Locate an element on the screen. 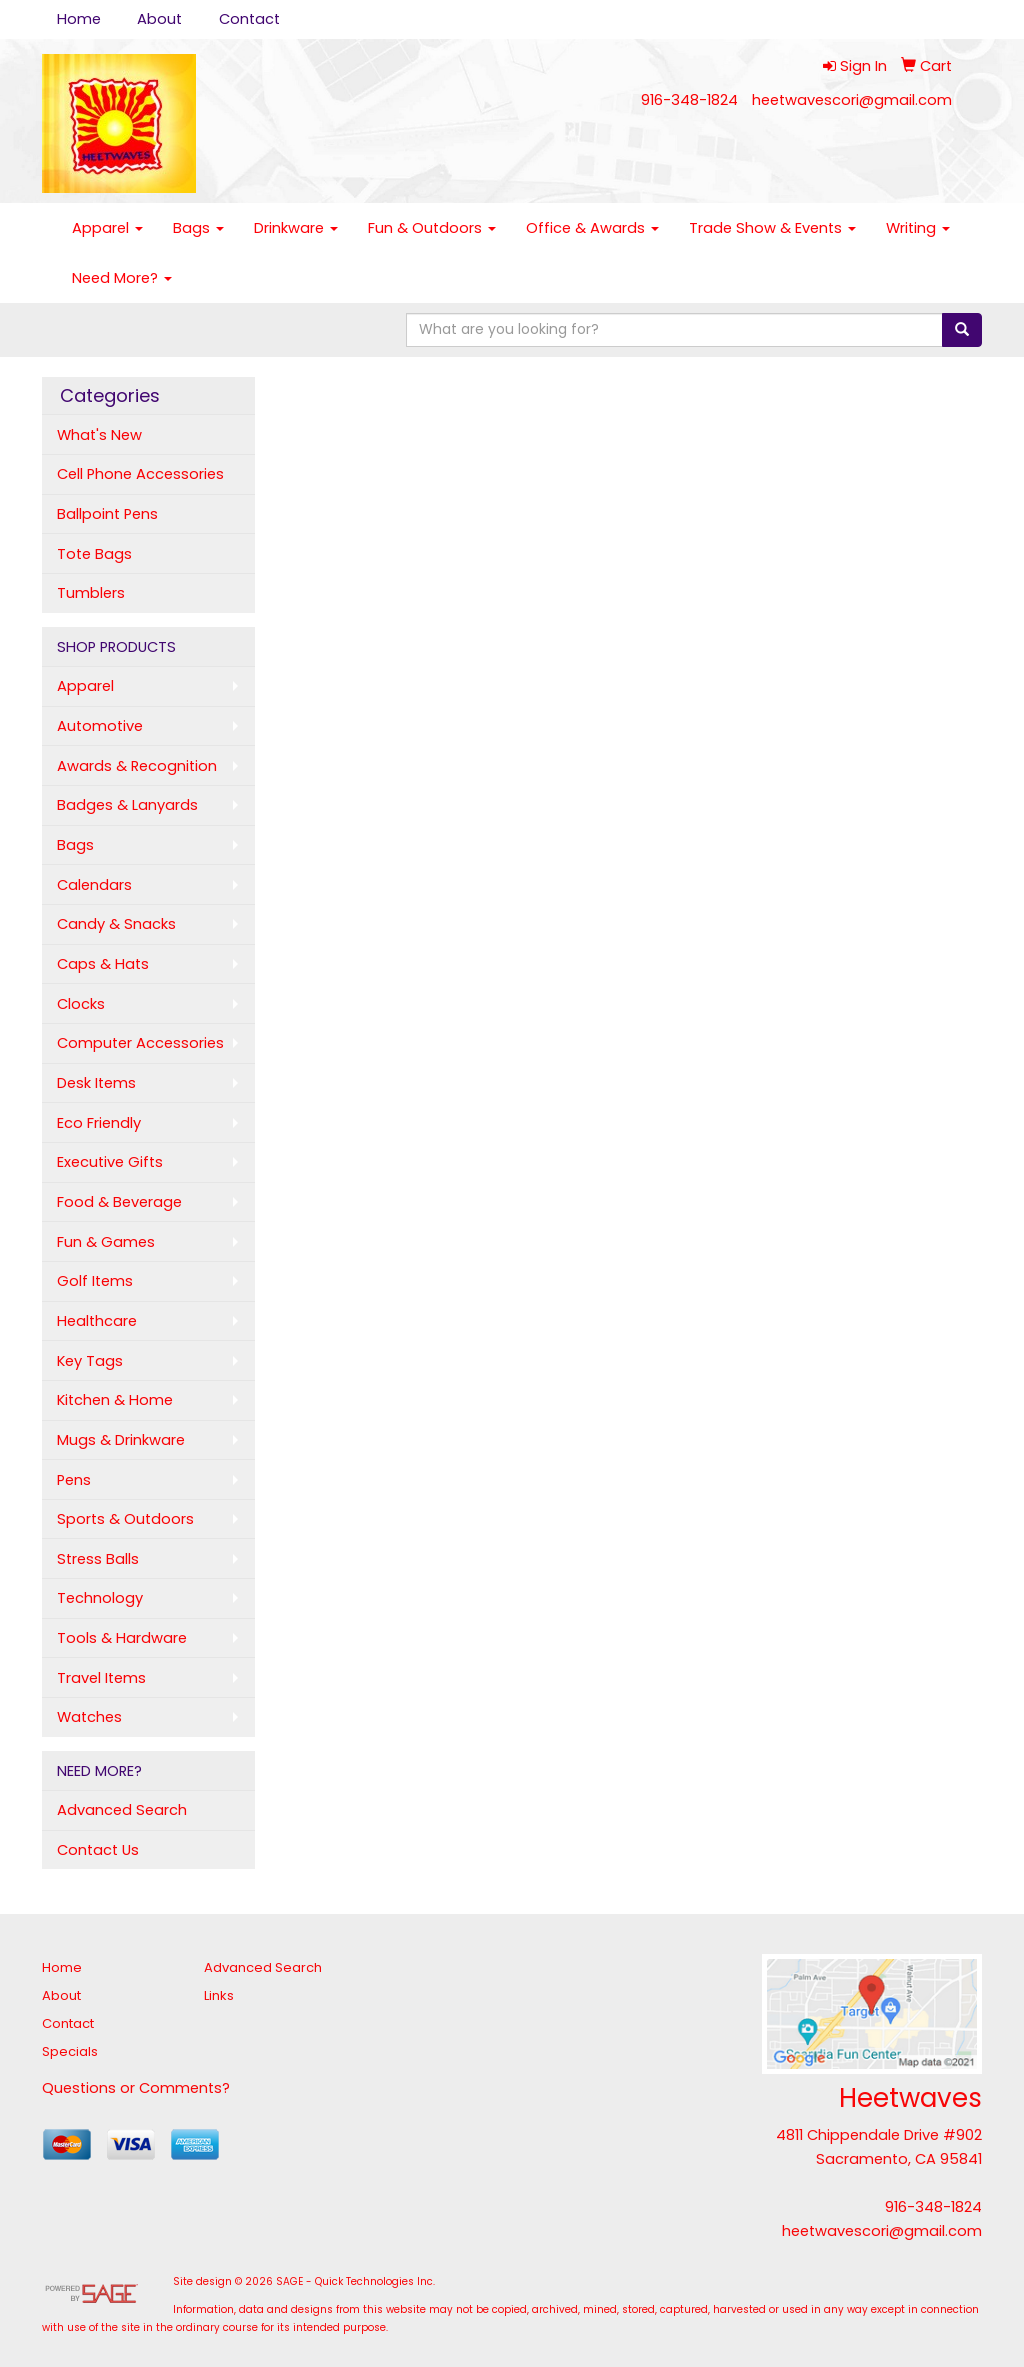 The height and width of the screenshot is (2367, 1024). Sports & Outdoors is located at coordinates (125, 1519).